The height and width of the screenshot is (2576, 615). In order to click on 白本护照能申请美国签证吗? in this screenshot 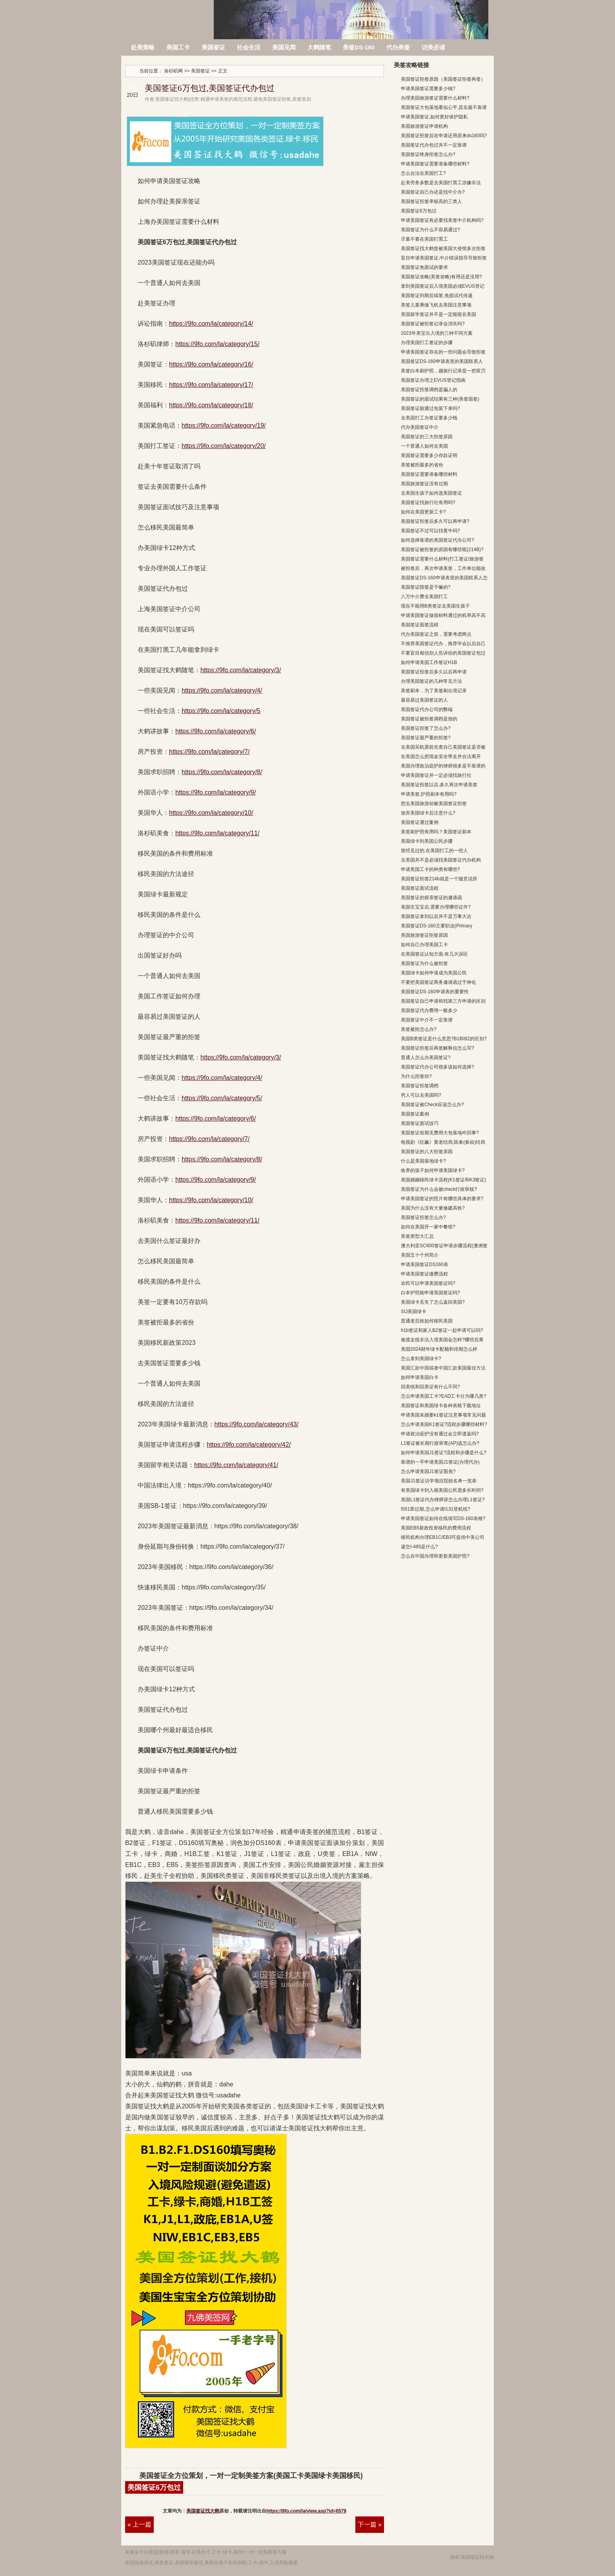, I will do `click(430, 1292)`.